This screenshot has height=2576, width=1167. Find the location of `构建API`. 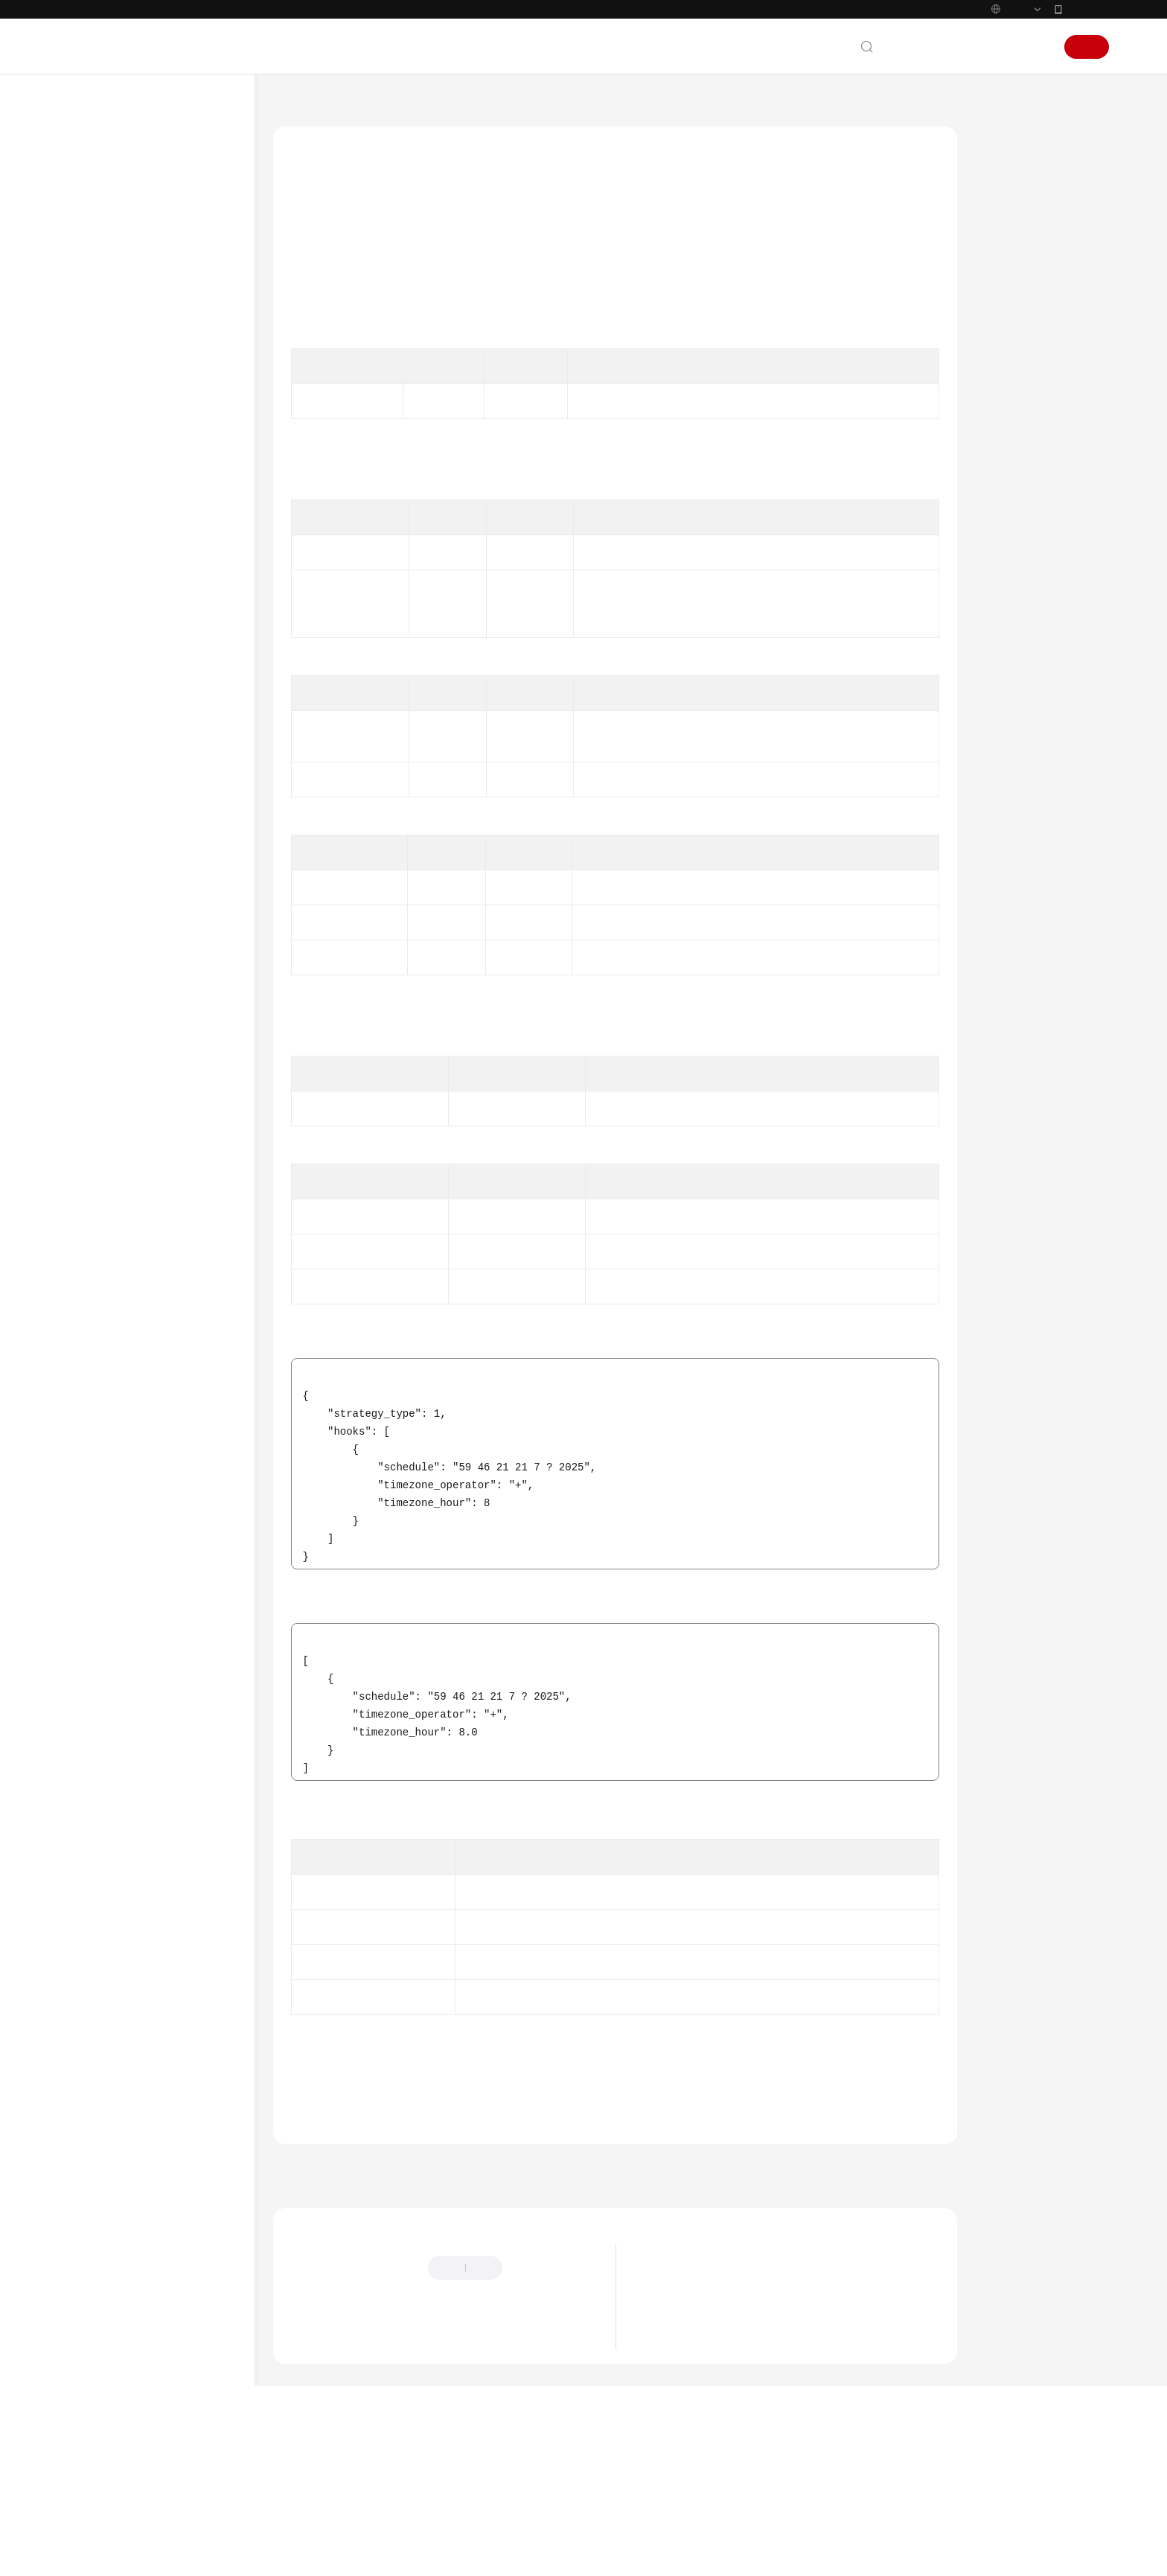

构建API is located at coordinates (120, 793).